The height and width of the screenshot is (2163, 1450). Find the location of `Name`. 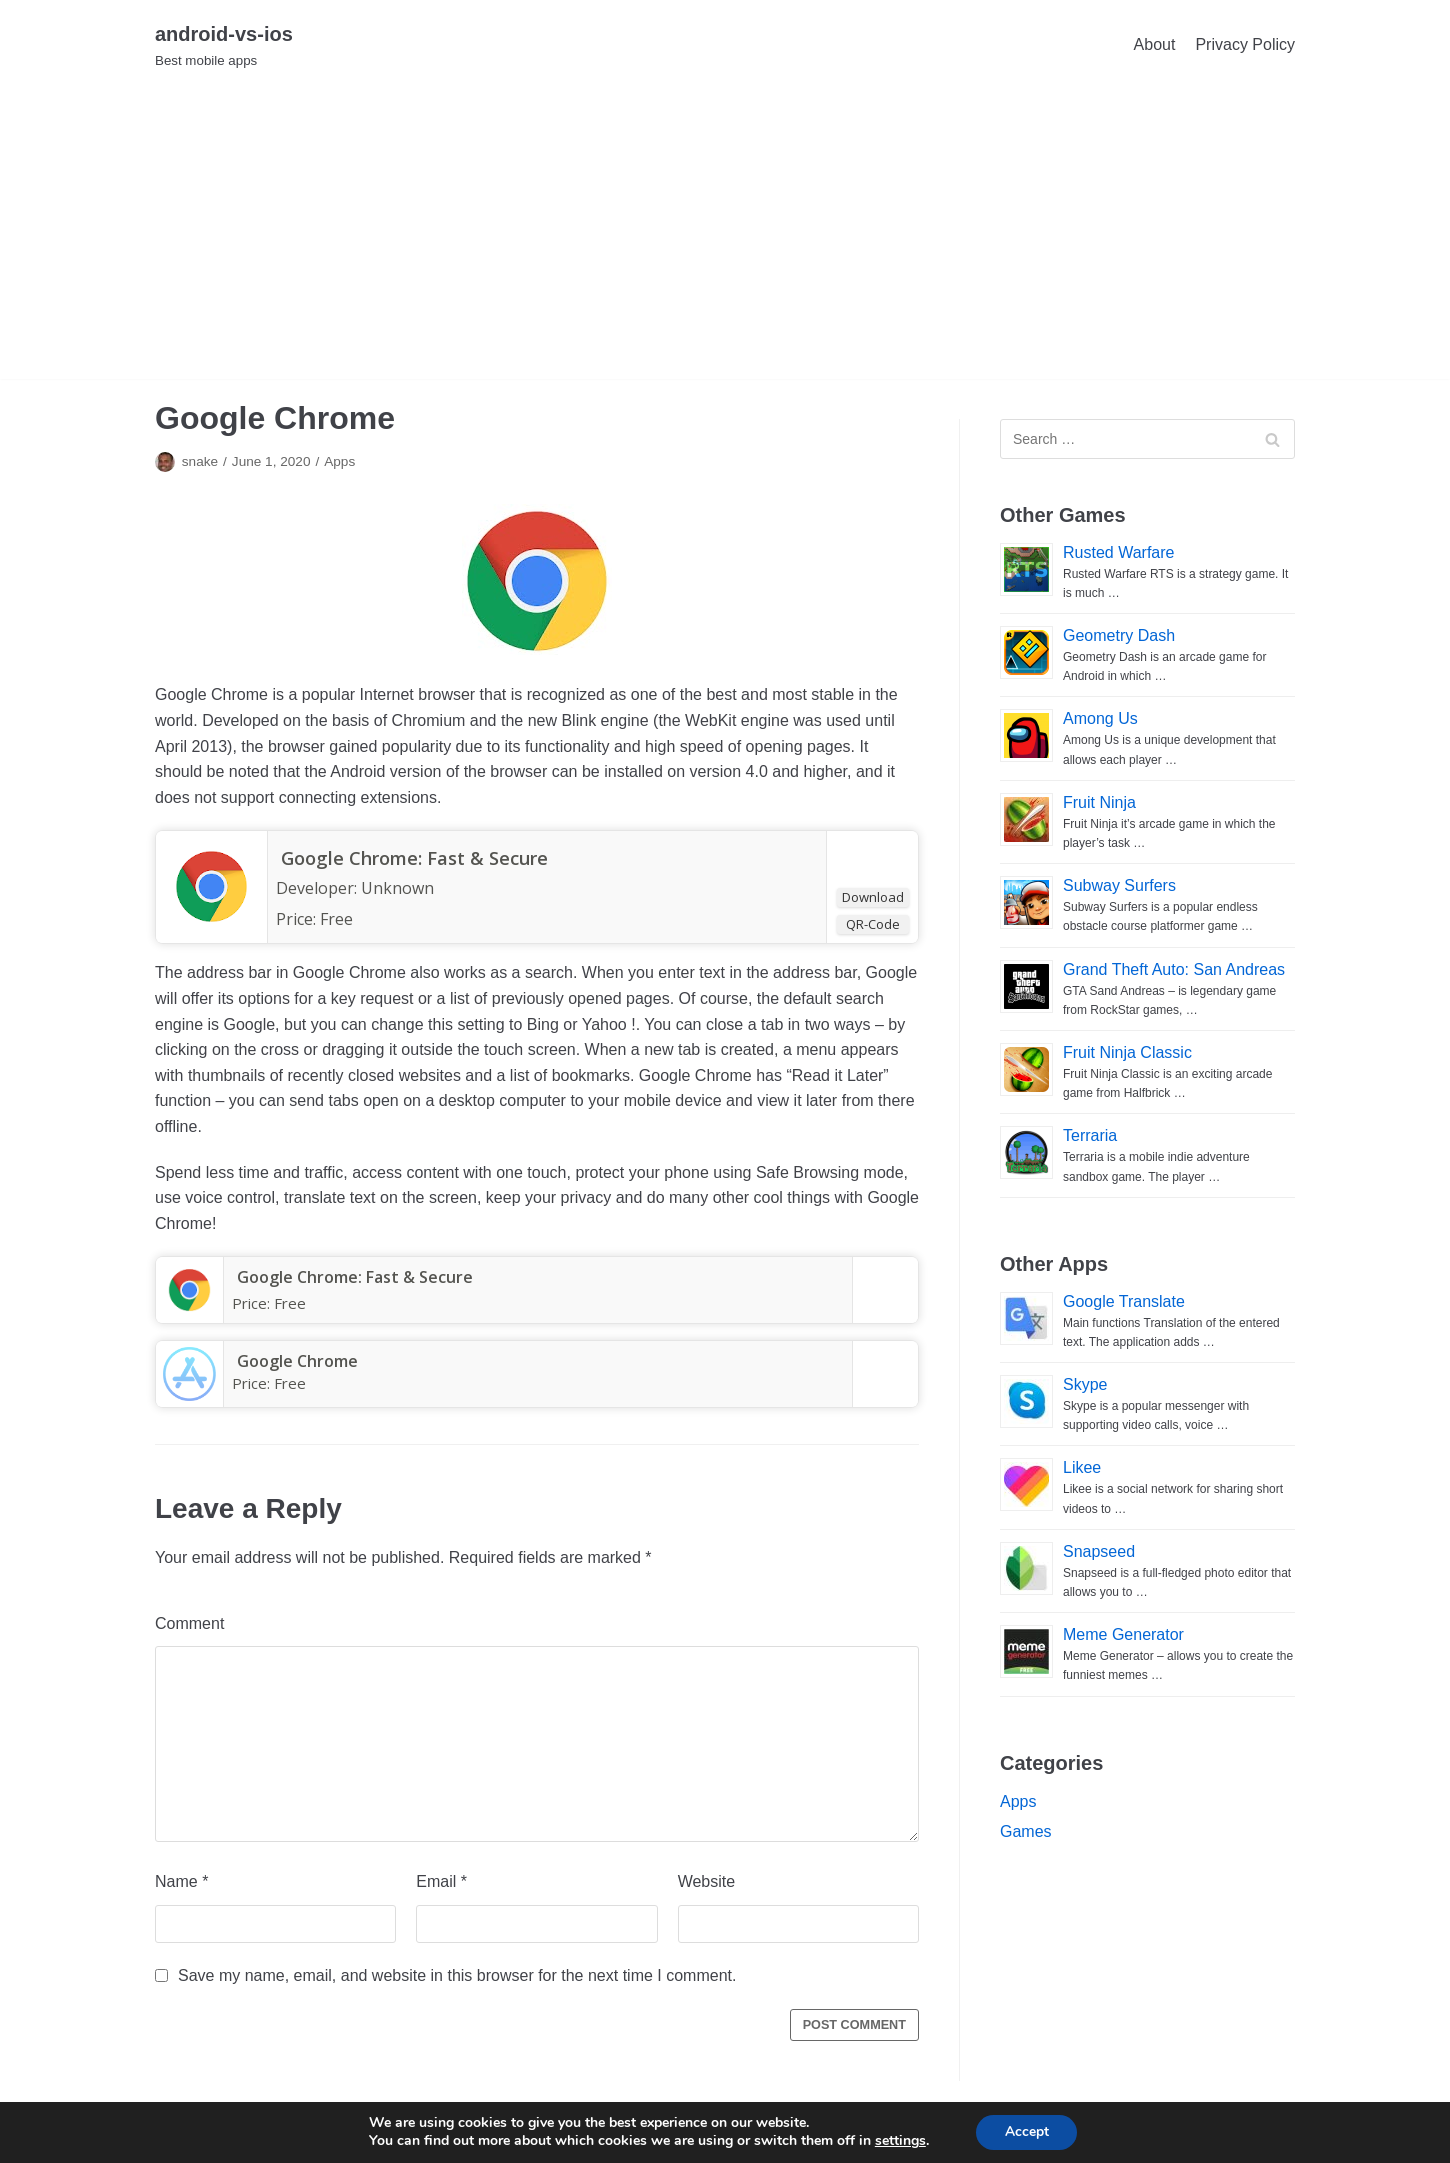

Name is located at coordinates (181, 1881).